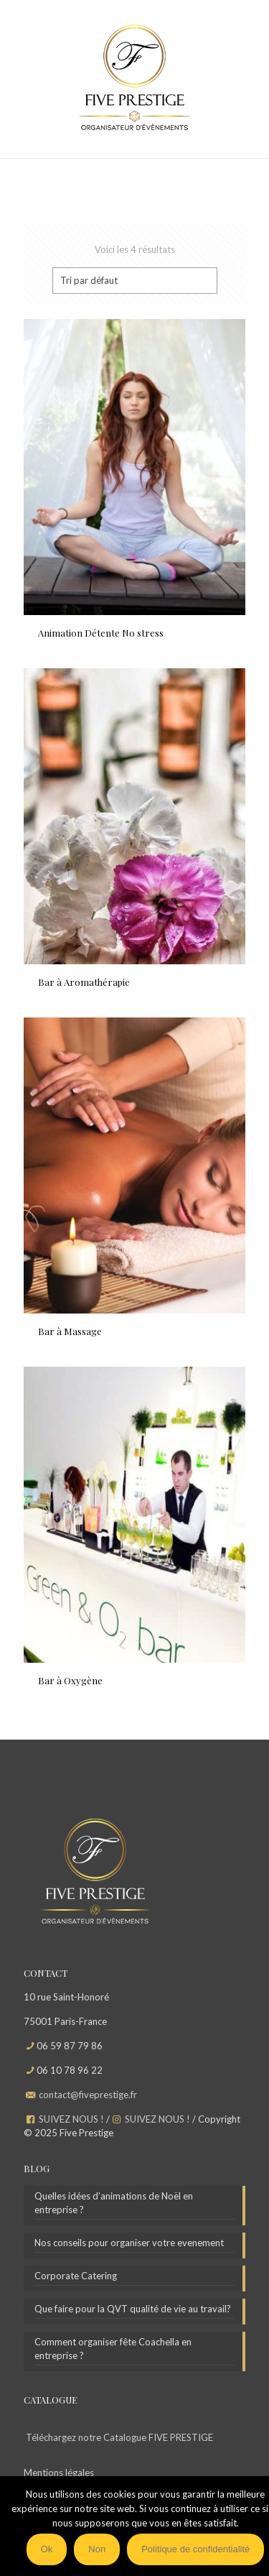 This screenshot has width=269, height=2576. I want to click on Quelles idées d’animations de Noël en entreprise ?, so click(113, 2202).